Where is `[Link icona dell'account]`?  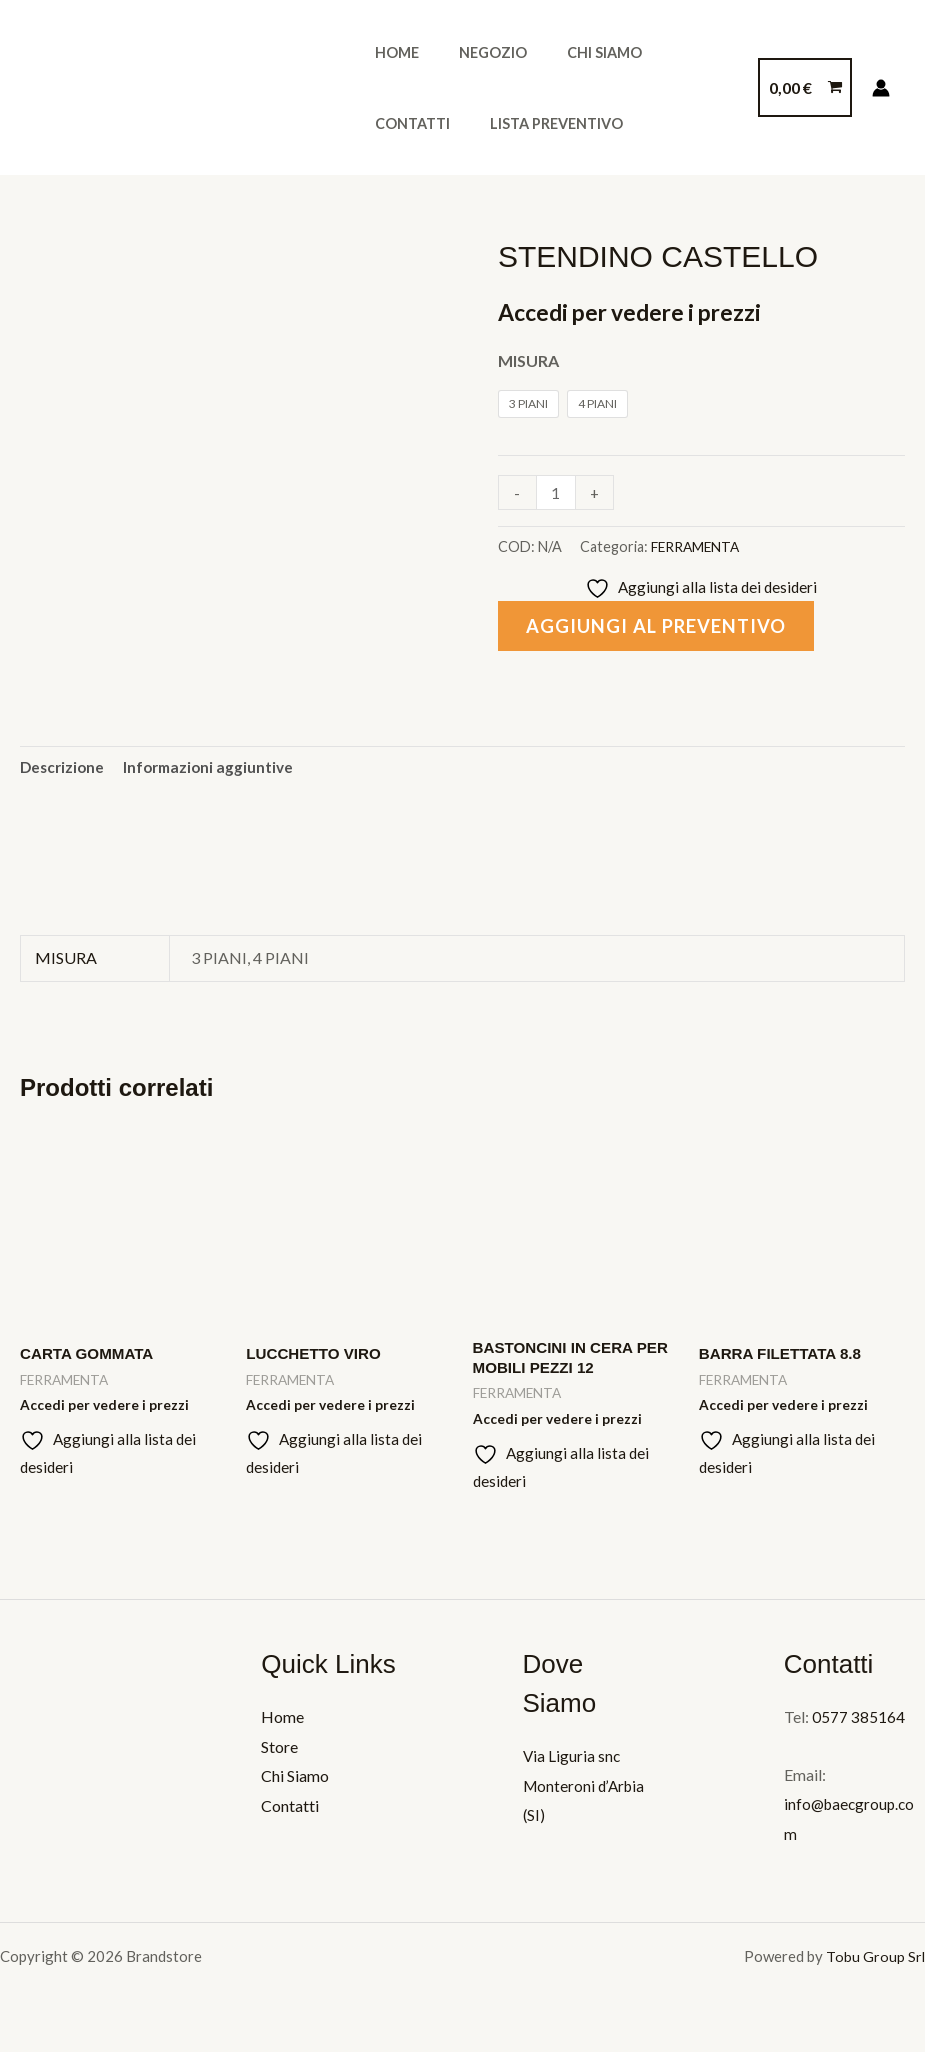 [Link icona dell'account] is located at coordinates (881, 88).